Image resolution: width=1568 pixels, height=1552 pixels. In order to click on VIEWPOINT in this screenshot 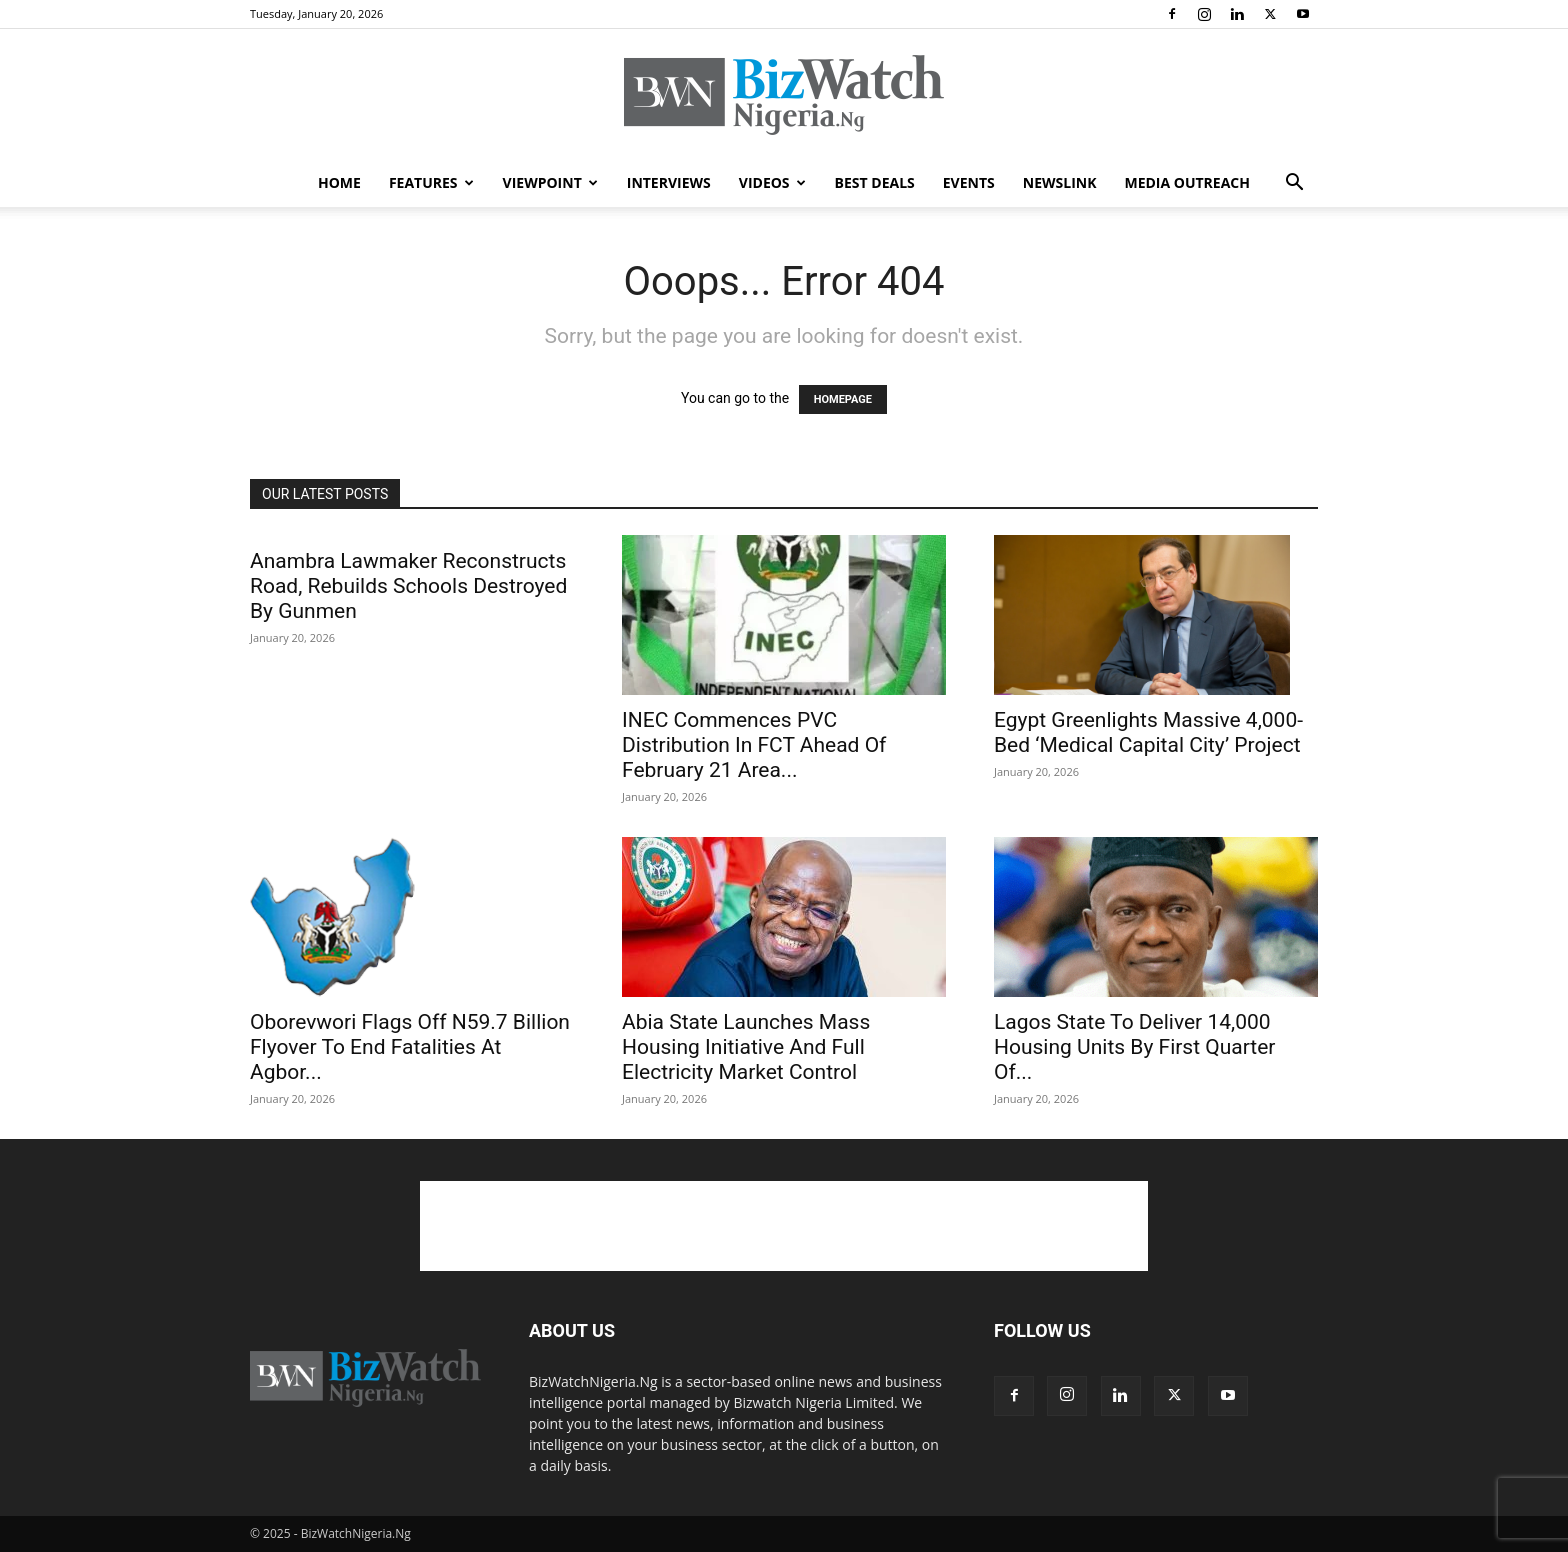, I will do `click(550, 182)`.